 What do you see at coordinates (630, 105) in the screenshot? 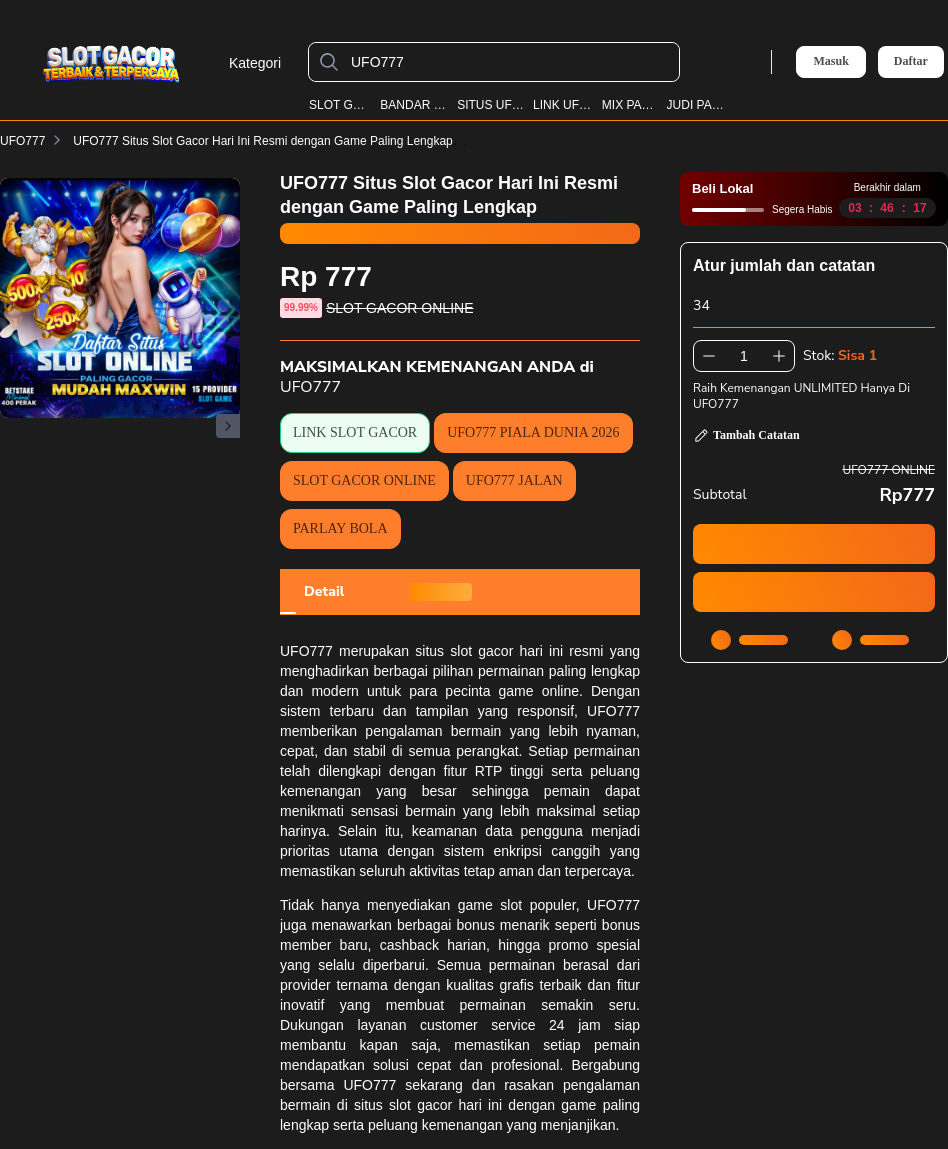
I see `MIX PARLAY` at bounding box center [630, 105].